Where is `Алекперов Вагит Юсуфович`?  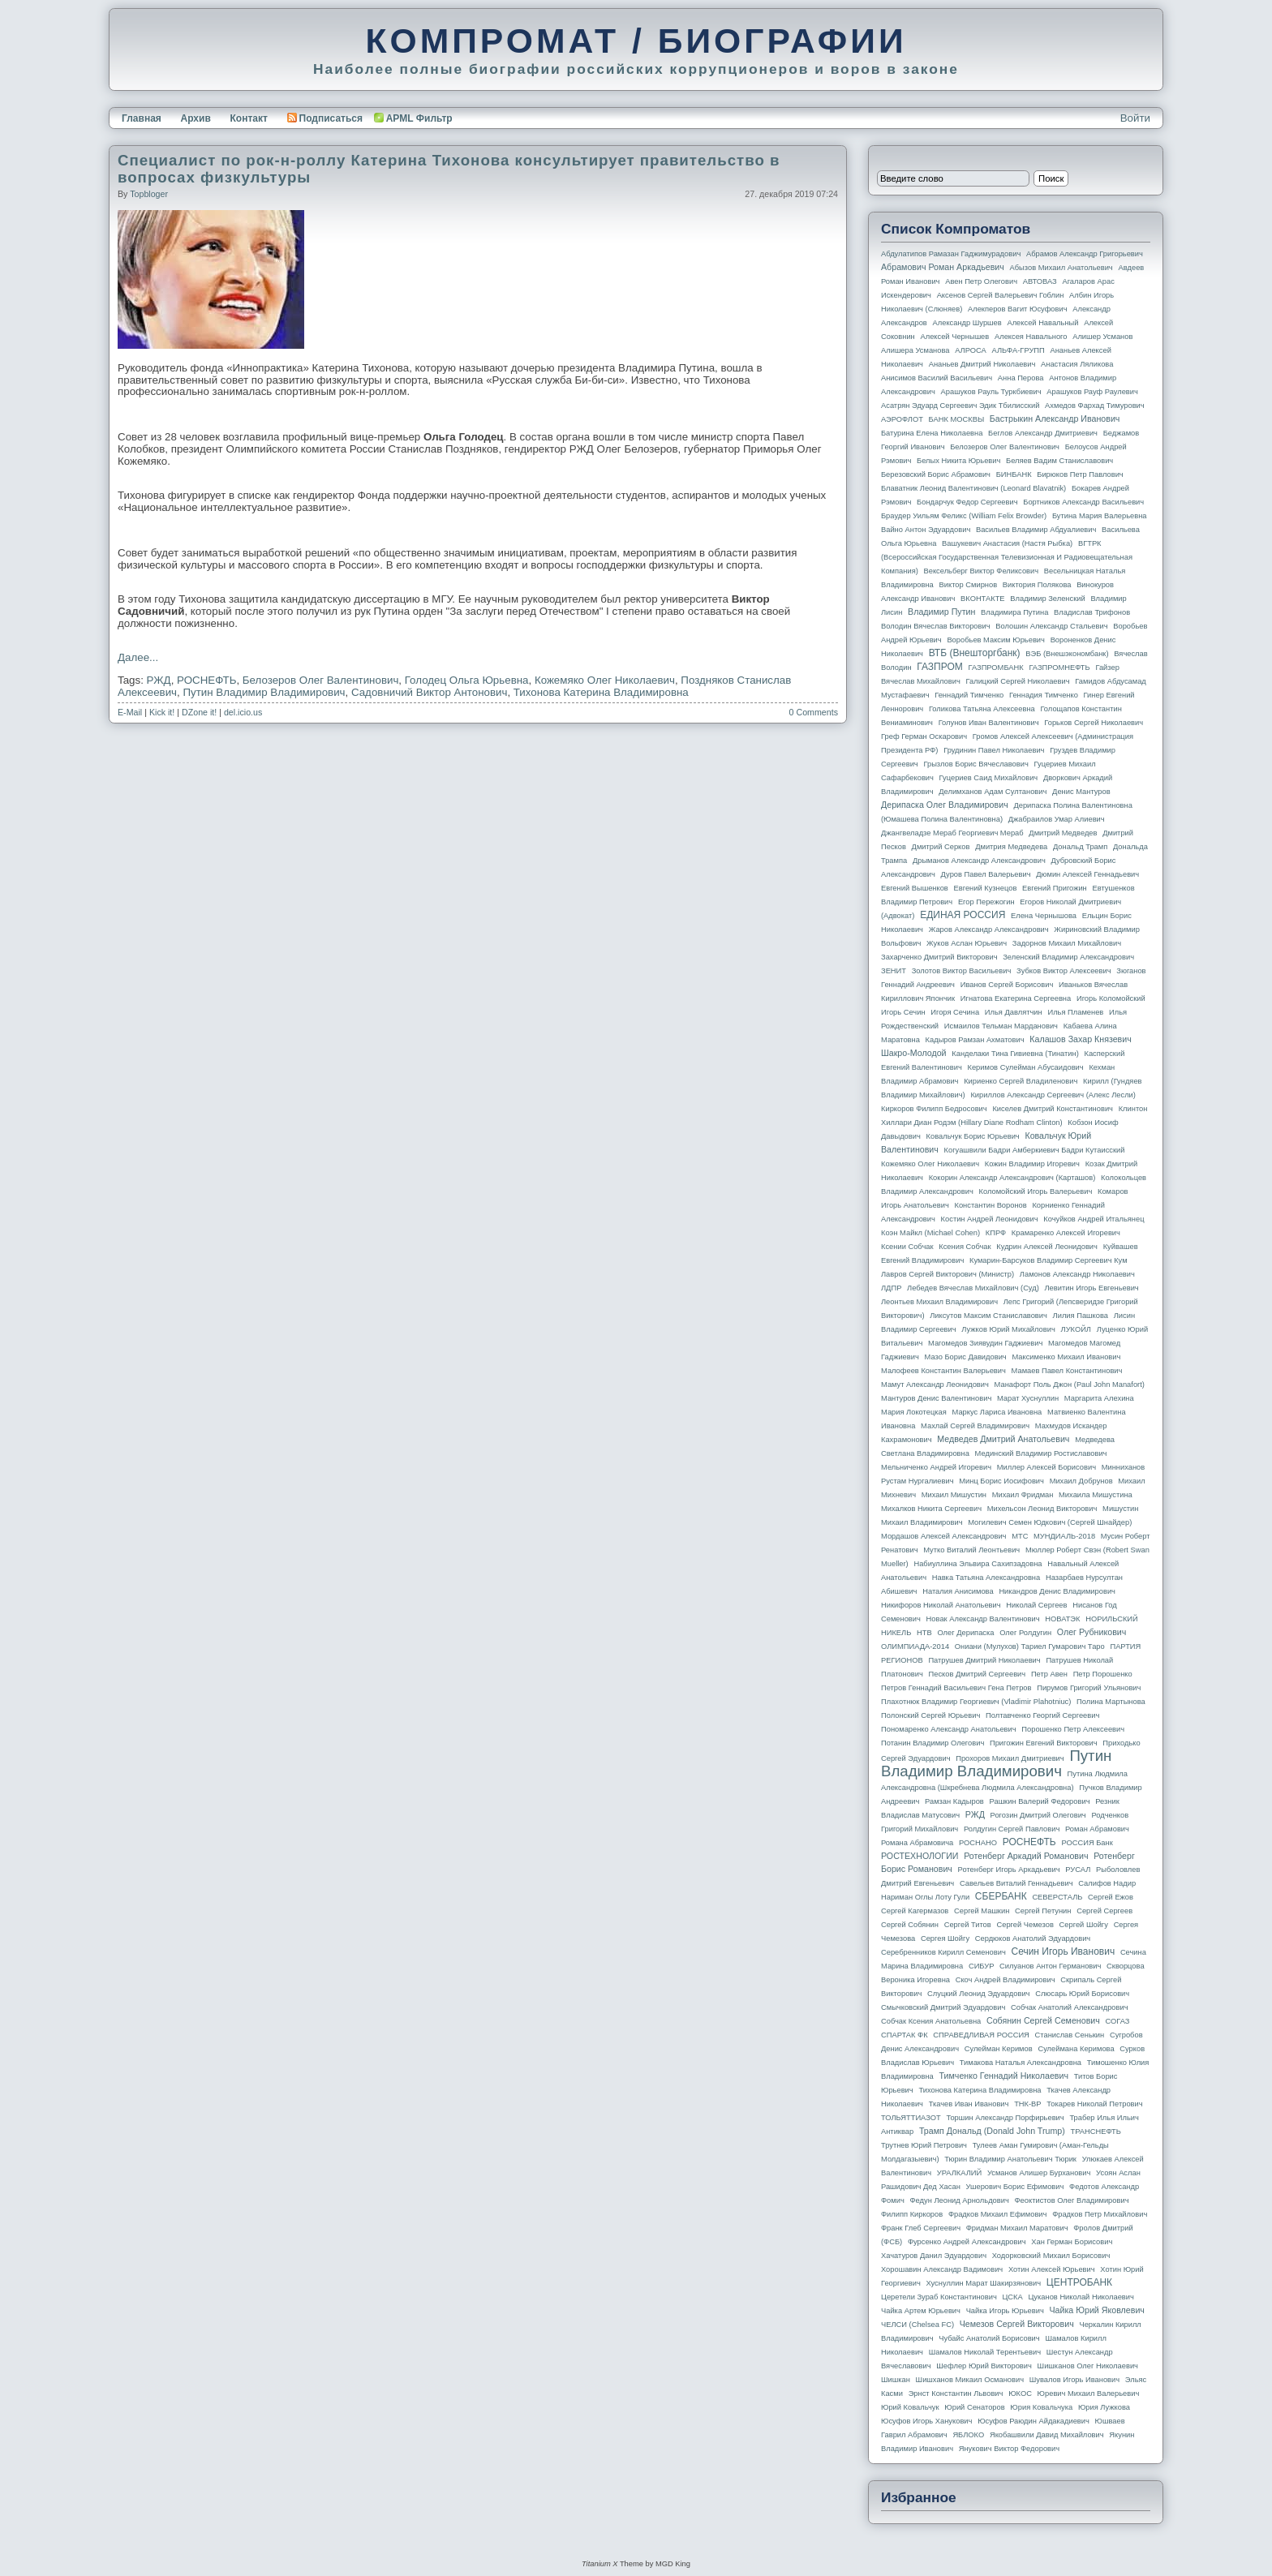 Алекперов Вагит Юсуфович is located at coordinates (1018, 309).